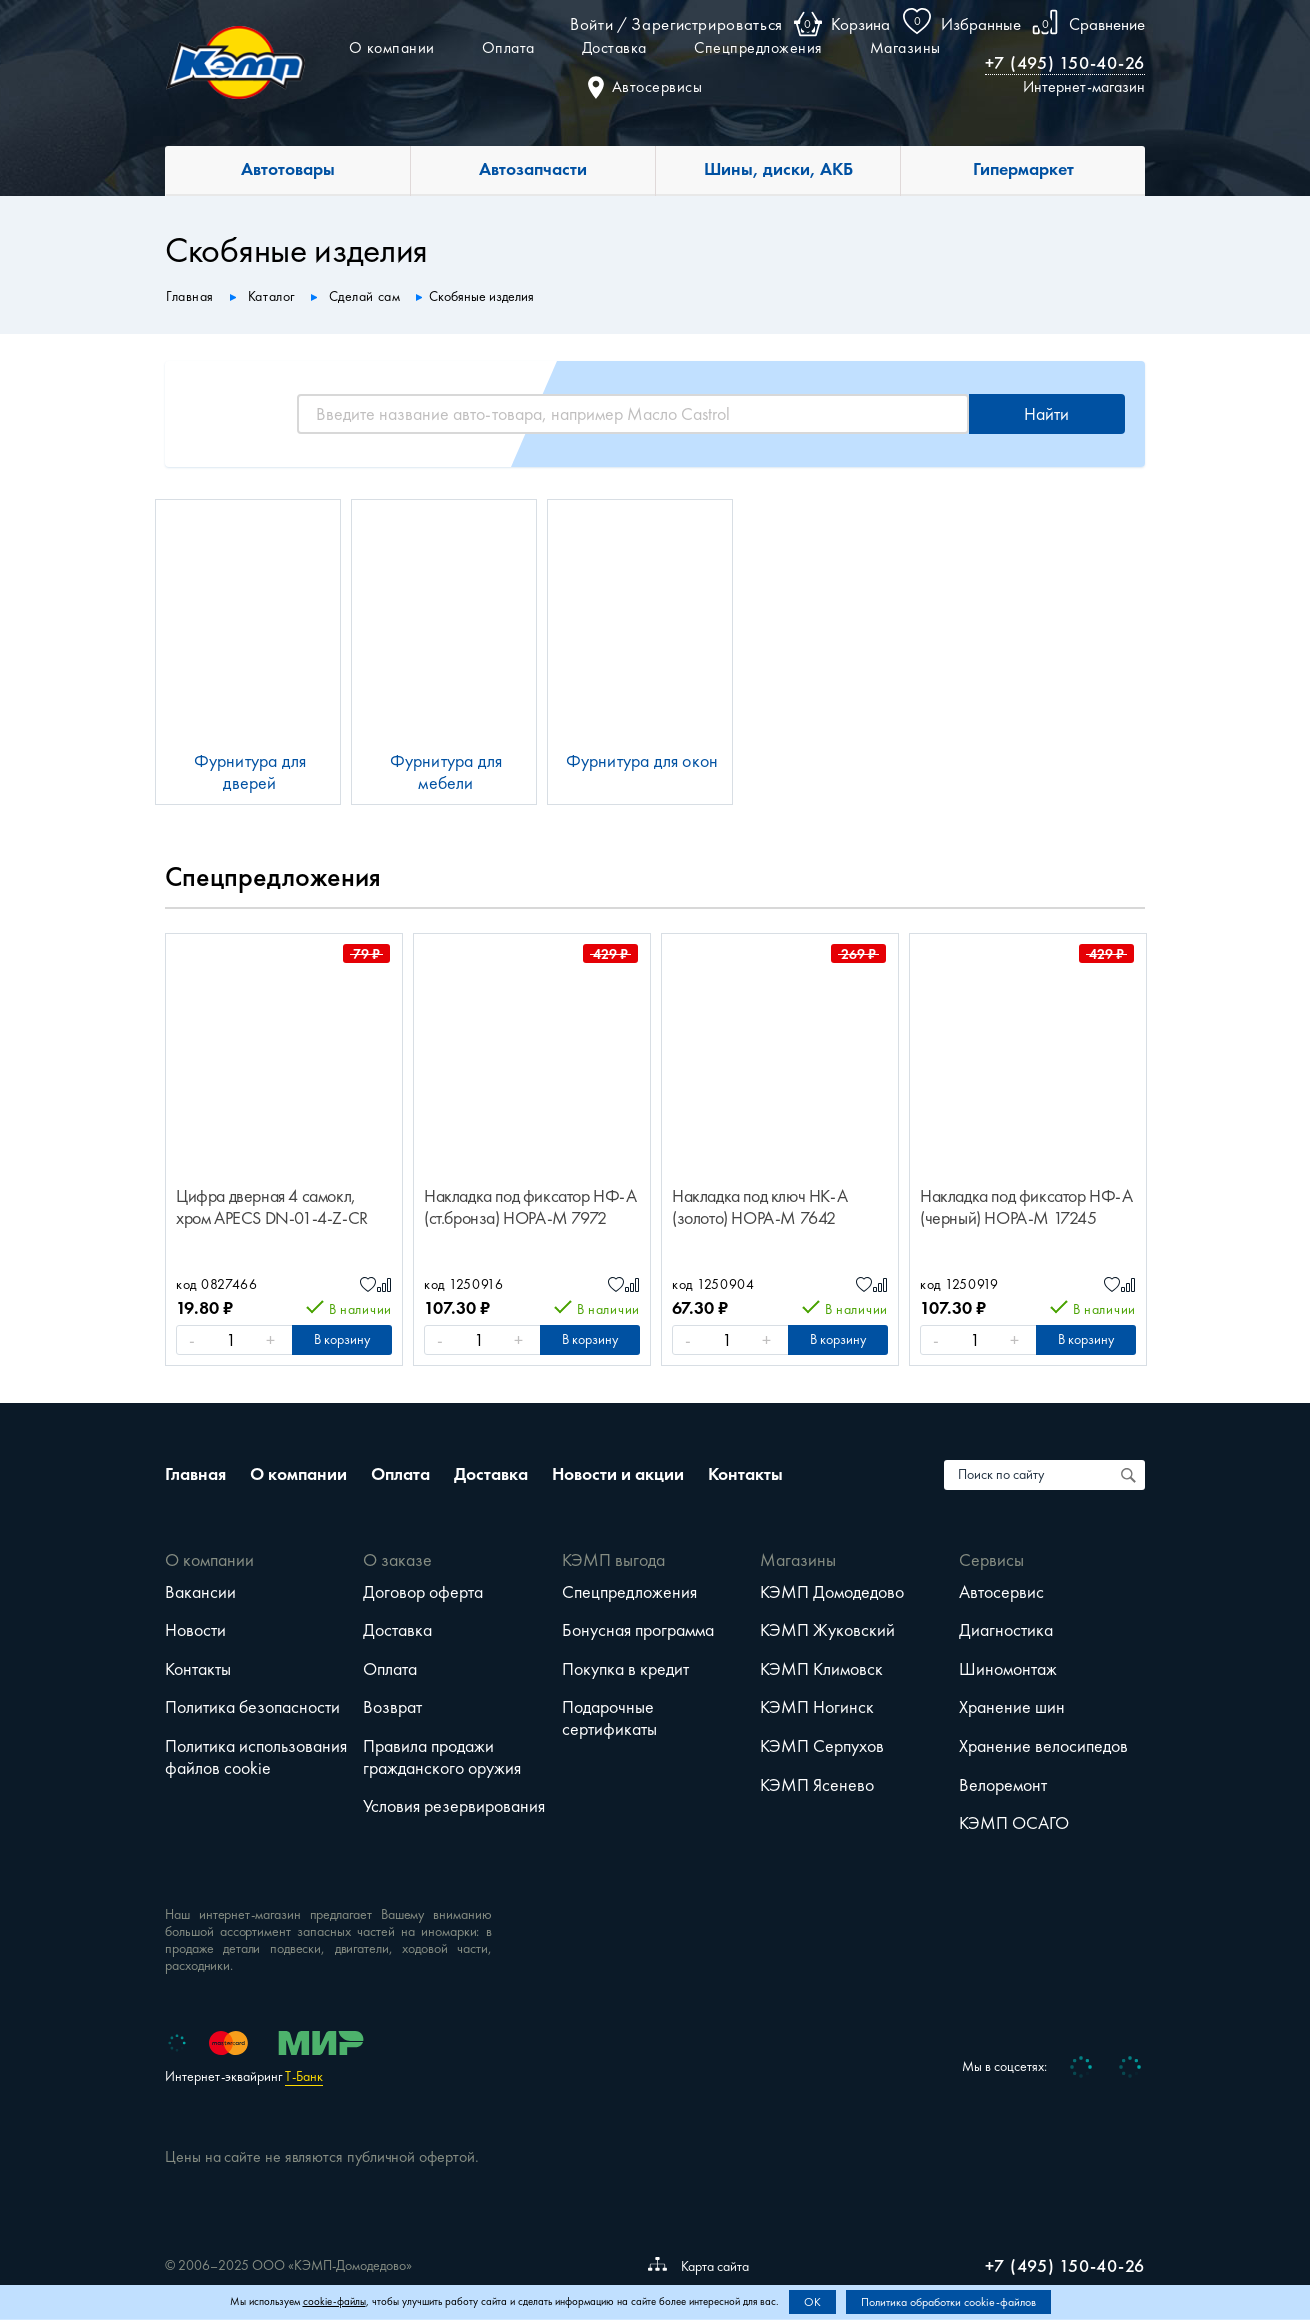 The width and height of the screenshot is (1310, 2320). What do you see at coordinates (200, 1592) in the screenshot?
I see `Вакансии` at bounding box center [200, 1592].